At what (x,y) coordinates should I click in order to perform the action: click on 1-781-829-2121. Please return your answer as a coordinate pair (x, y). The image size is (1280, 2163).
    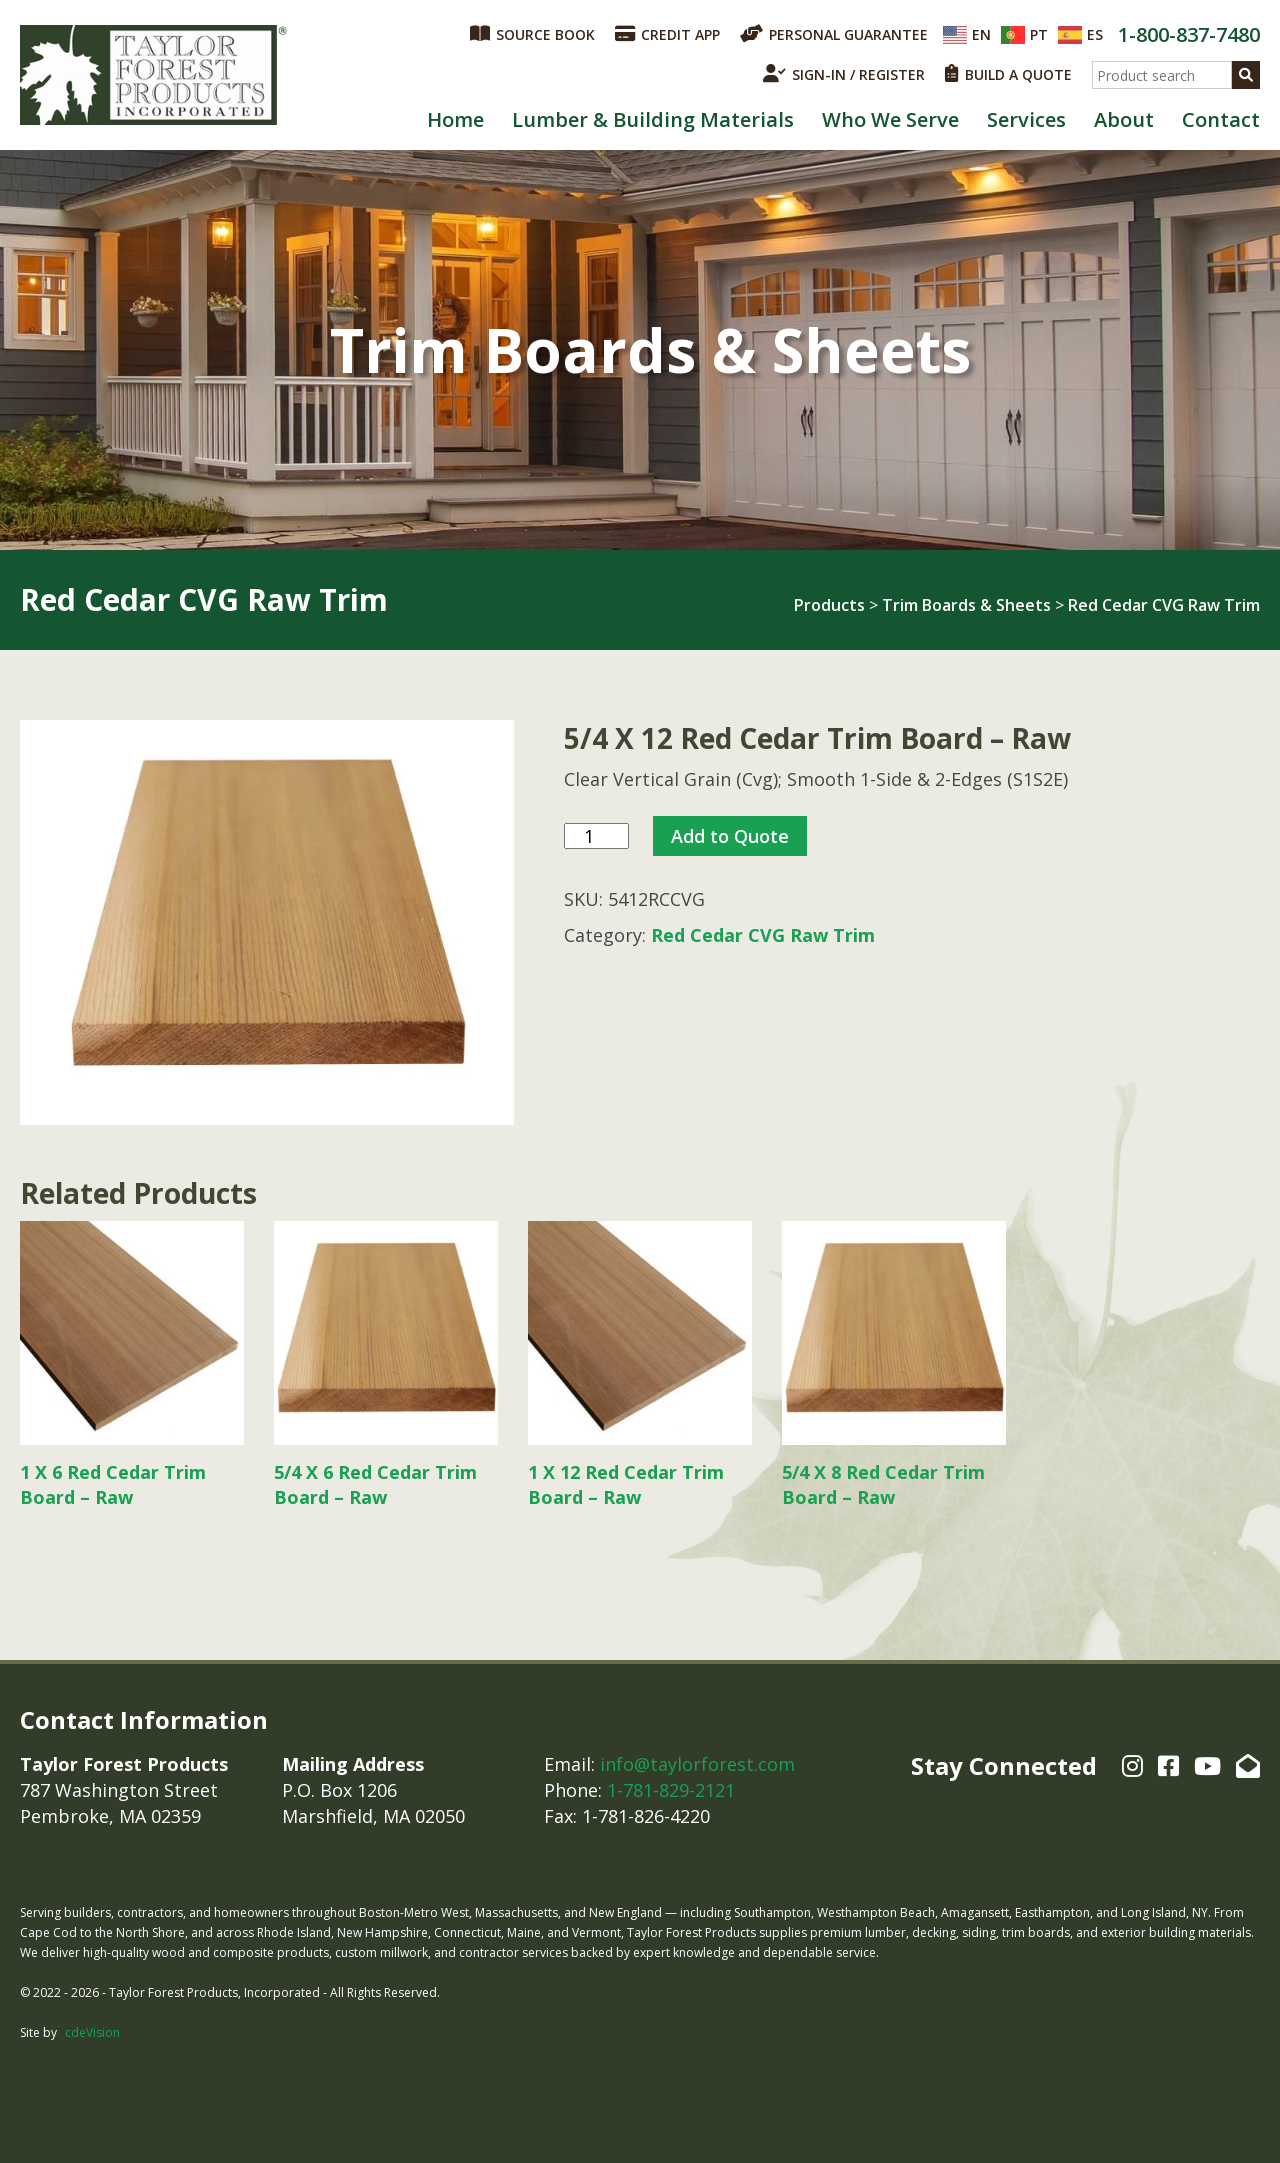
    Looking at the image, I should click on (671, 1790).